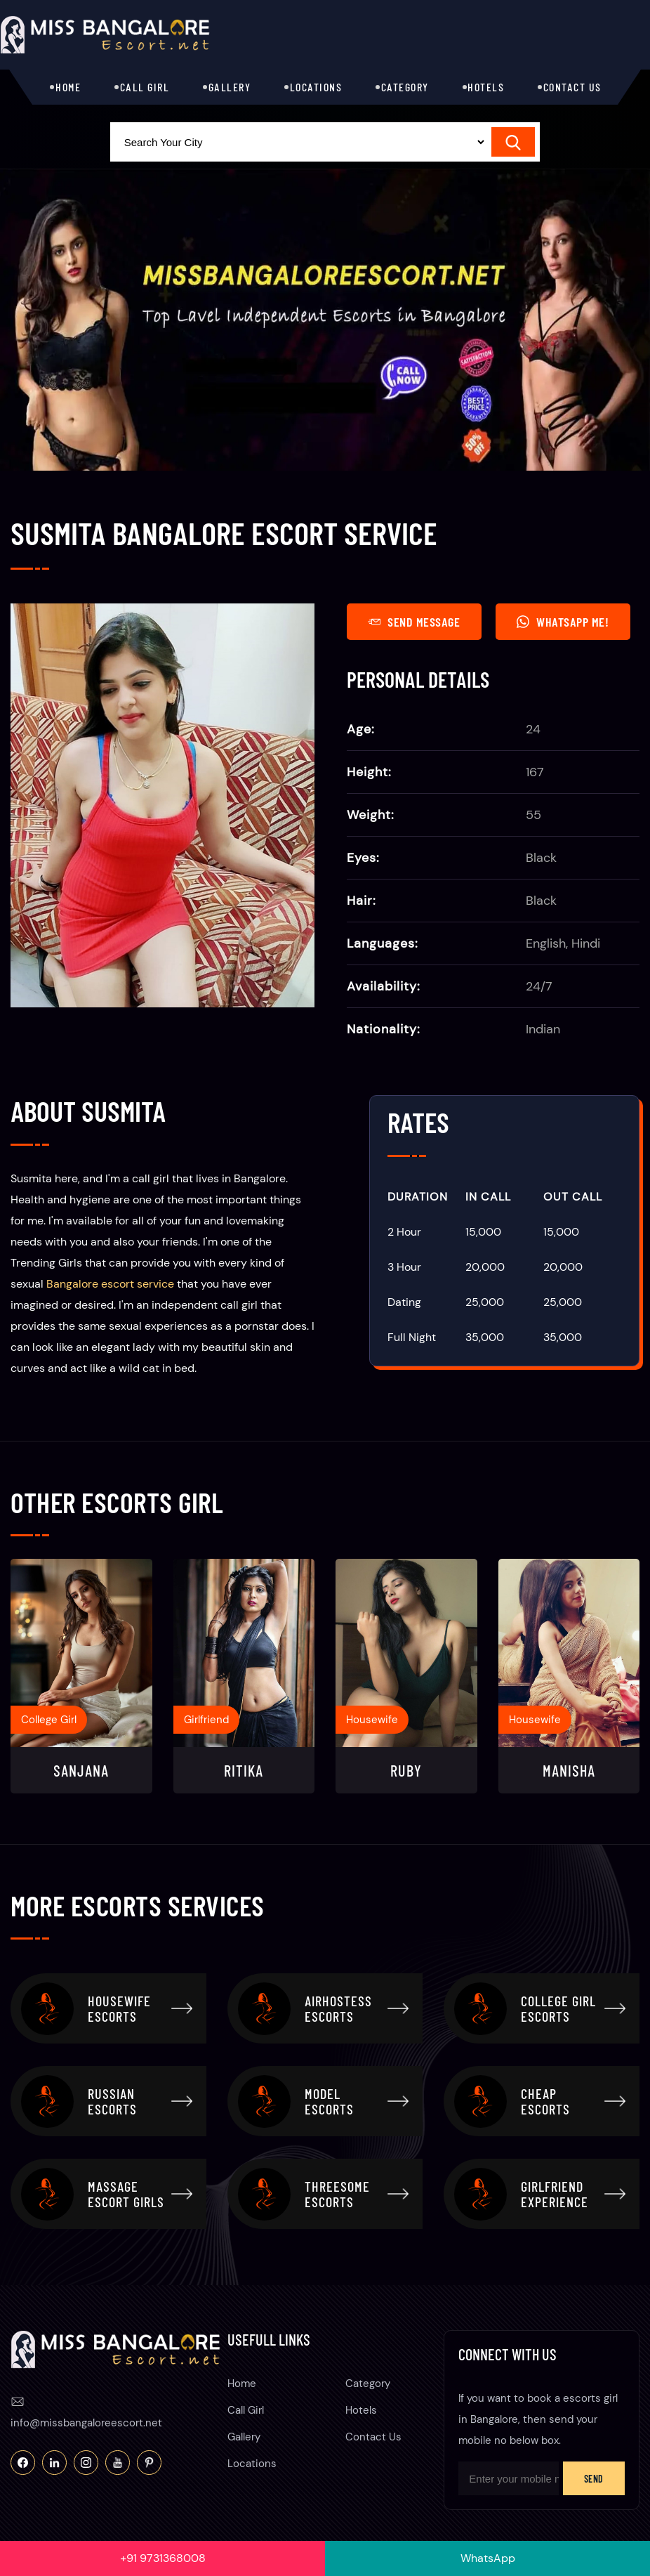  I want to click on [Select Location], so click(299, 142).